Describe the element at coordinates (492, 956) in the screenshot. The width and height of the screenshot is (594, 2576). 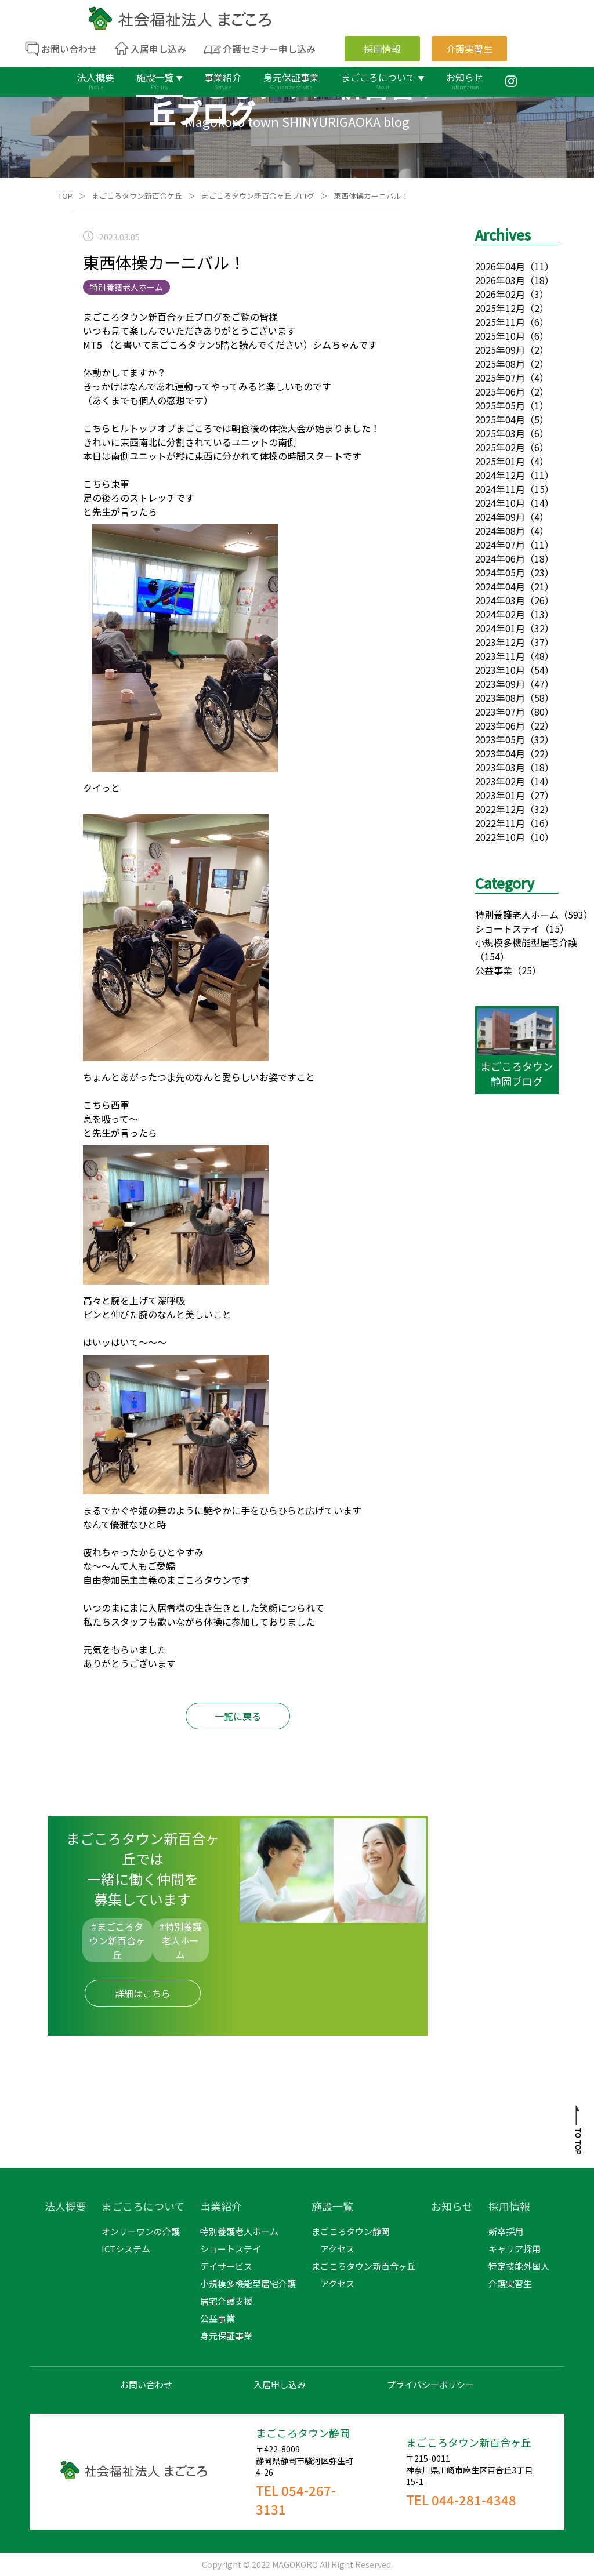
I see `（154）` at that location.